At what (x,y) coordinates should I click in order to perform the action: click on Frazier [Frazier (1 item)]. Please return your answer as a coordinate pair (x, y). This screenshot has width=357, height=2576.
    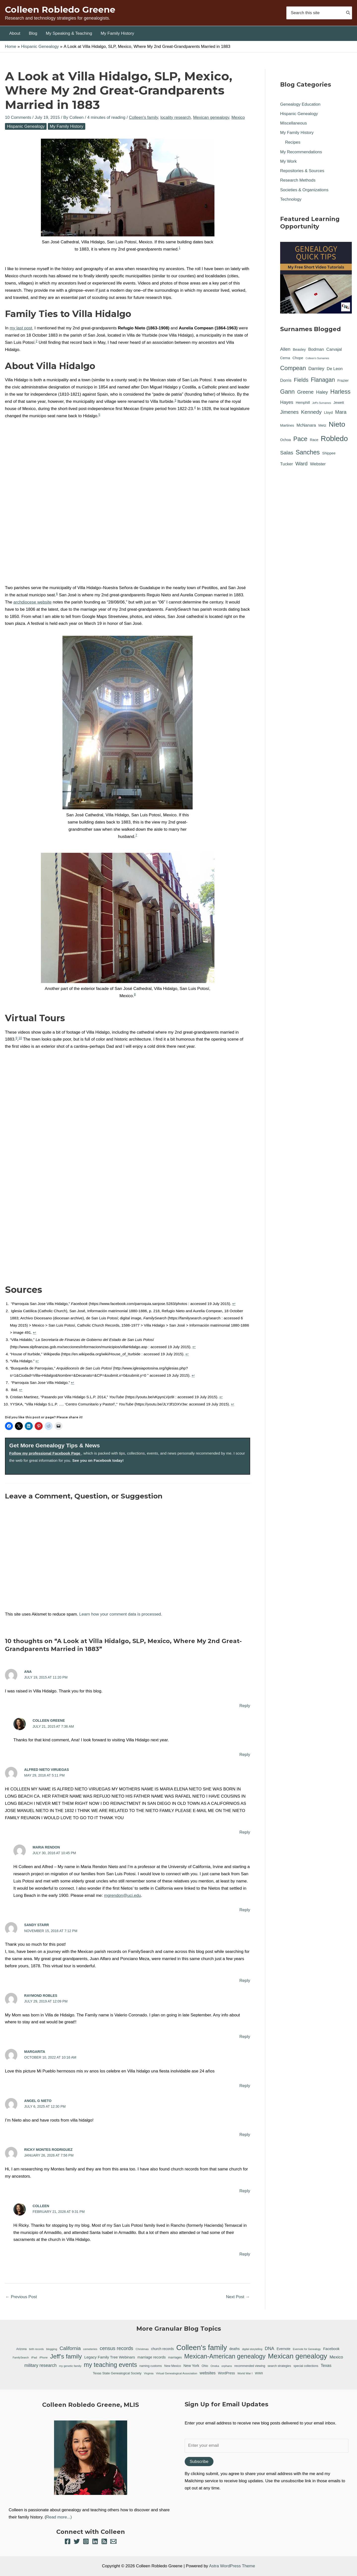
    Looking at the image, I should click on (343, 380).